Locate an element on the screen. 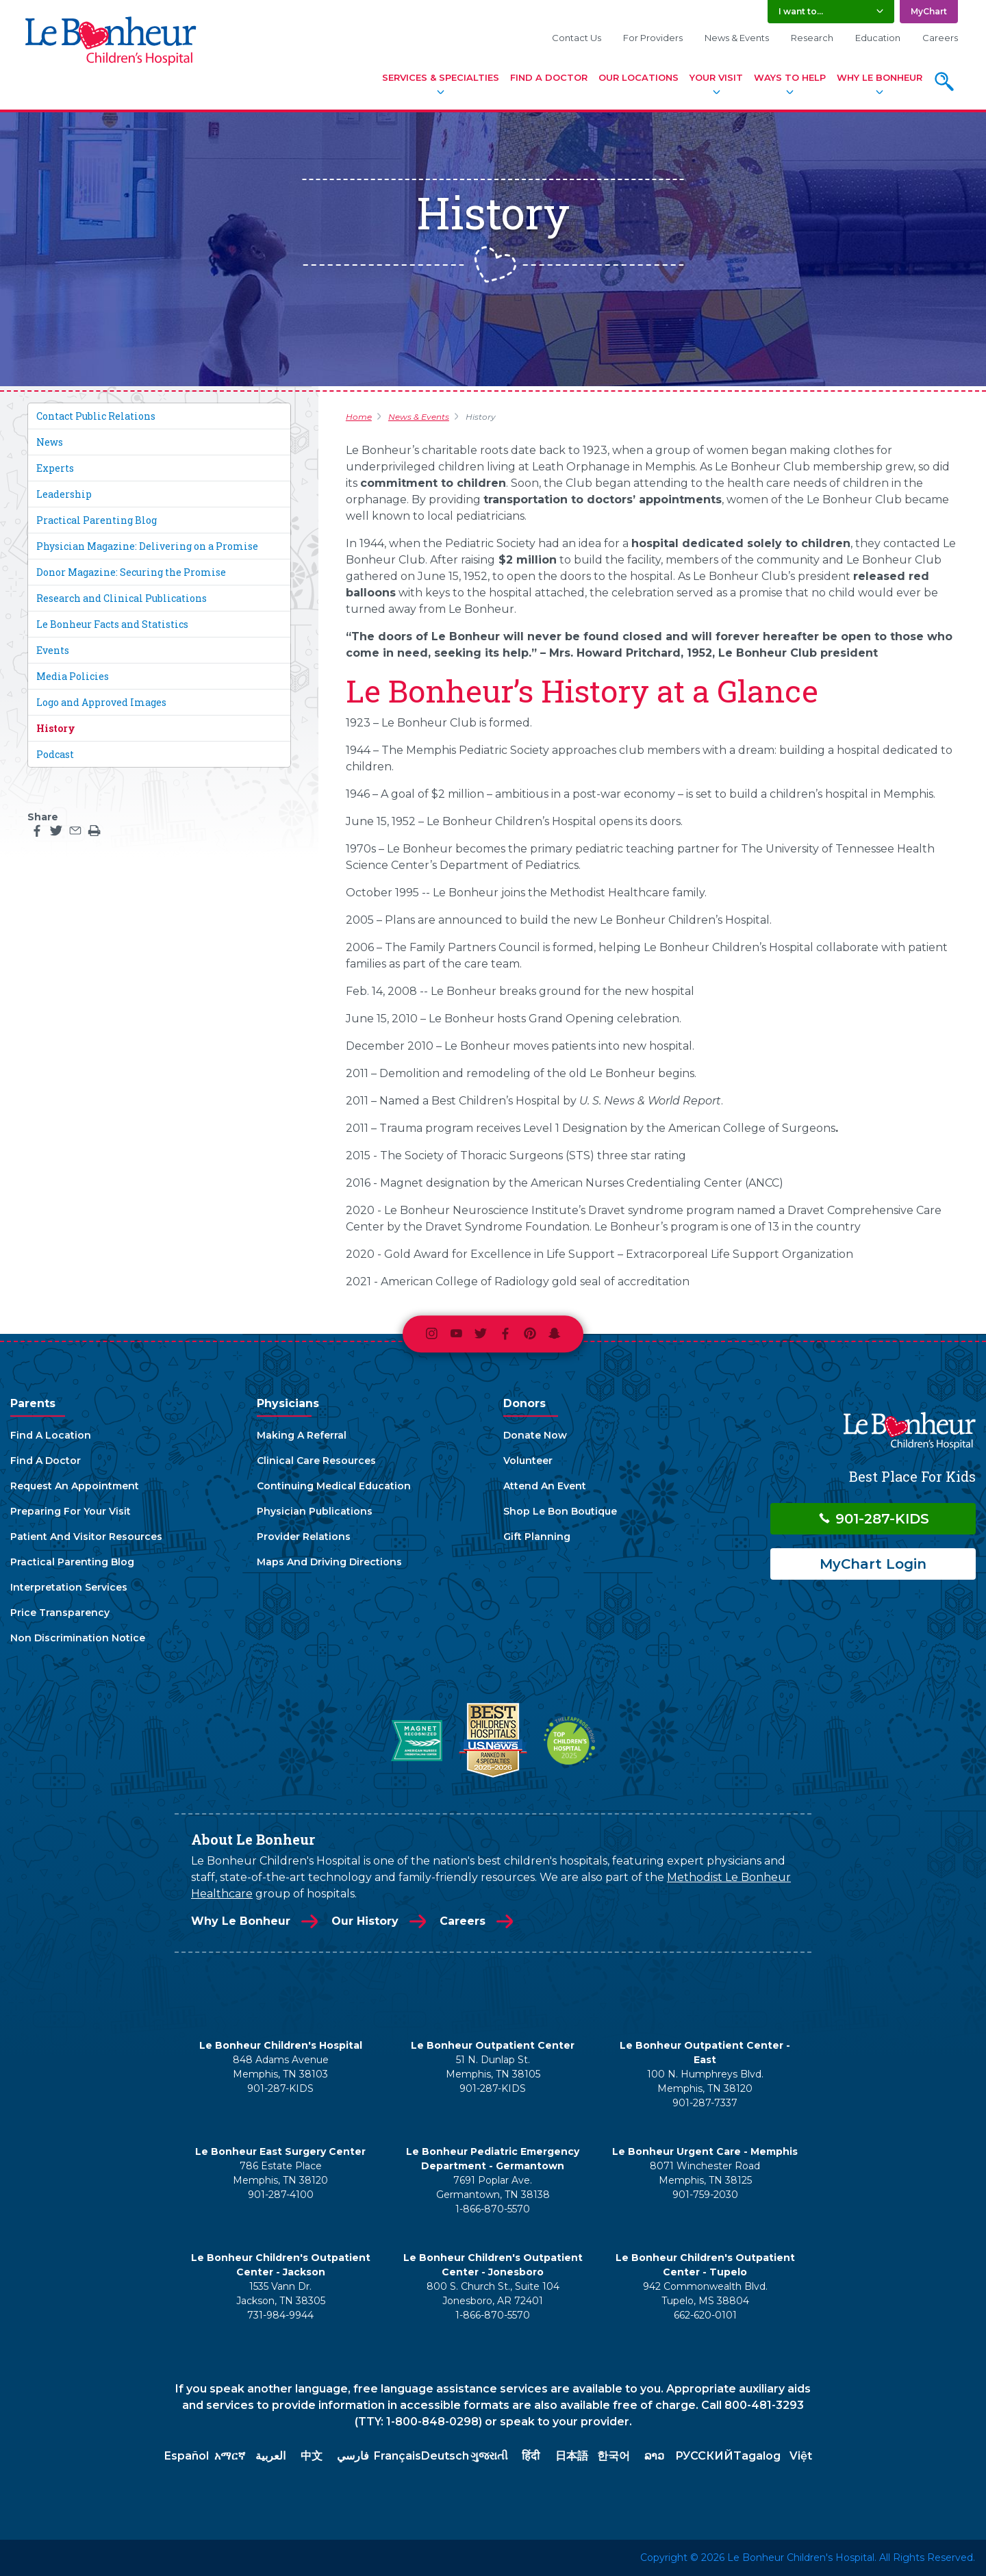 This screenshot has width=986, height=2576. Find A Location is located at coordinates (50, 1435).